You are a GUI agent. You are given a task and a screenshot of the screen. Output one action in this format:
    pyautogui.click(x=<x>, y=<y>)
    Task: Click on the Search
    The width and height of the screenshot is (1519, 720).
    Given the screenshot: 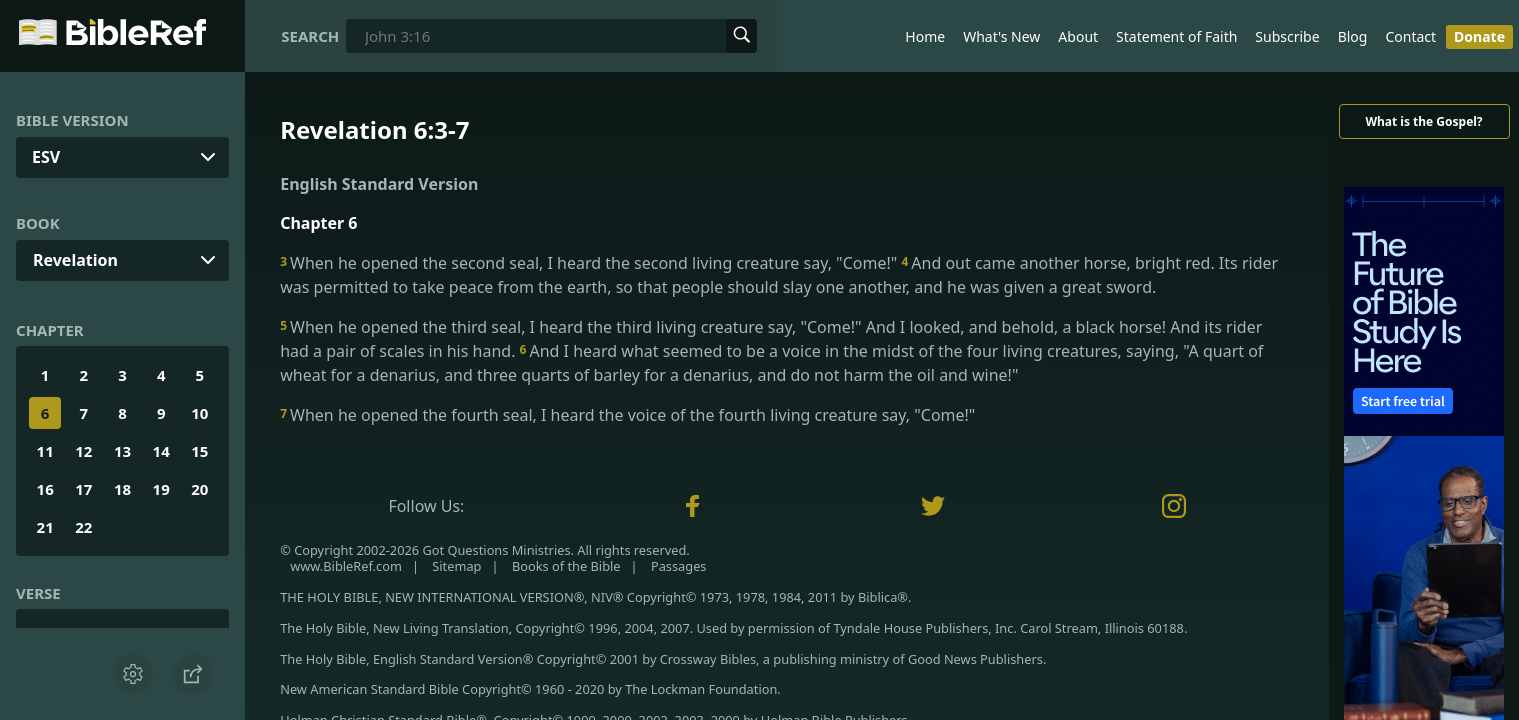 What is the action you would take?
    pyautogui.click(x=310, y=36)
    